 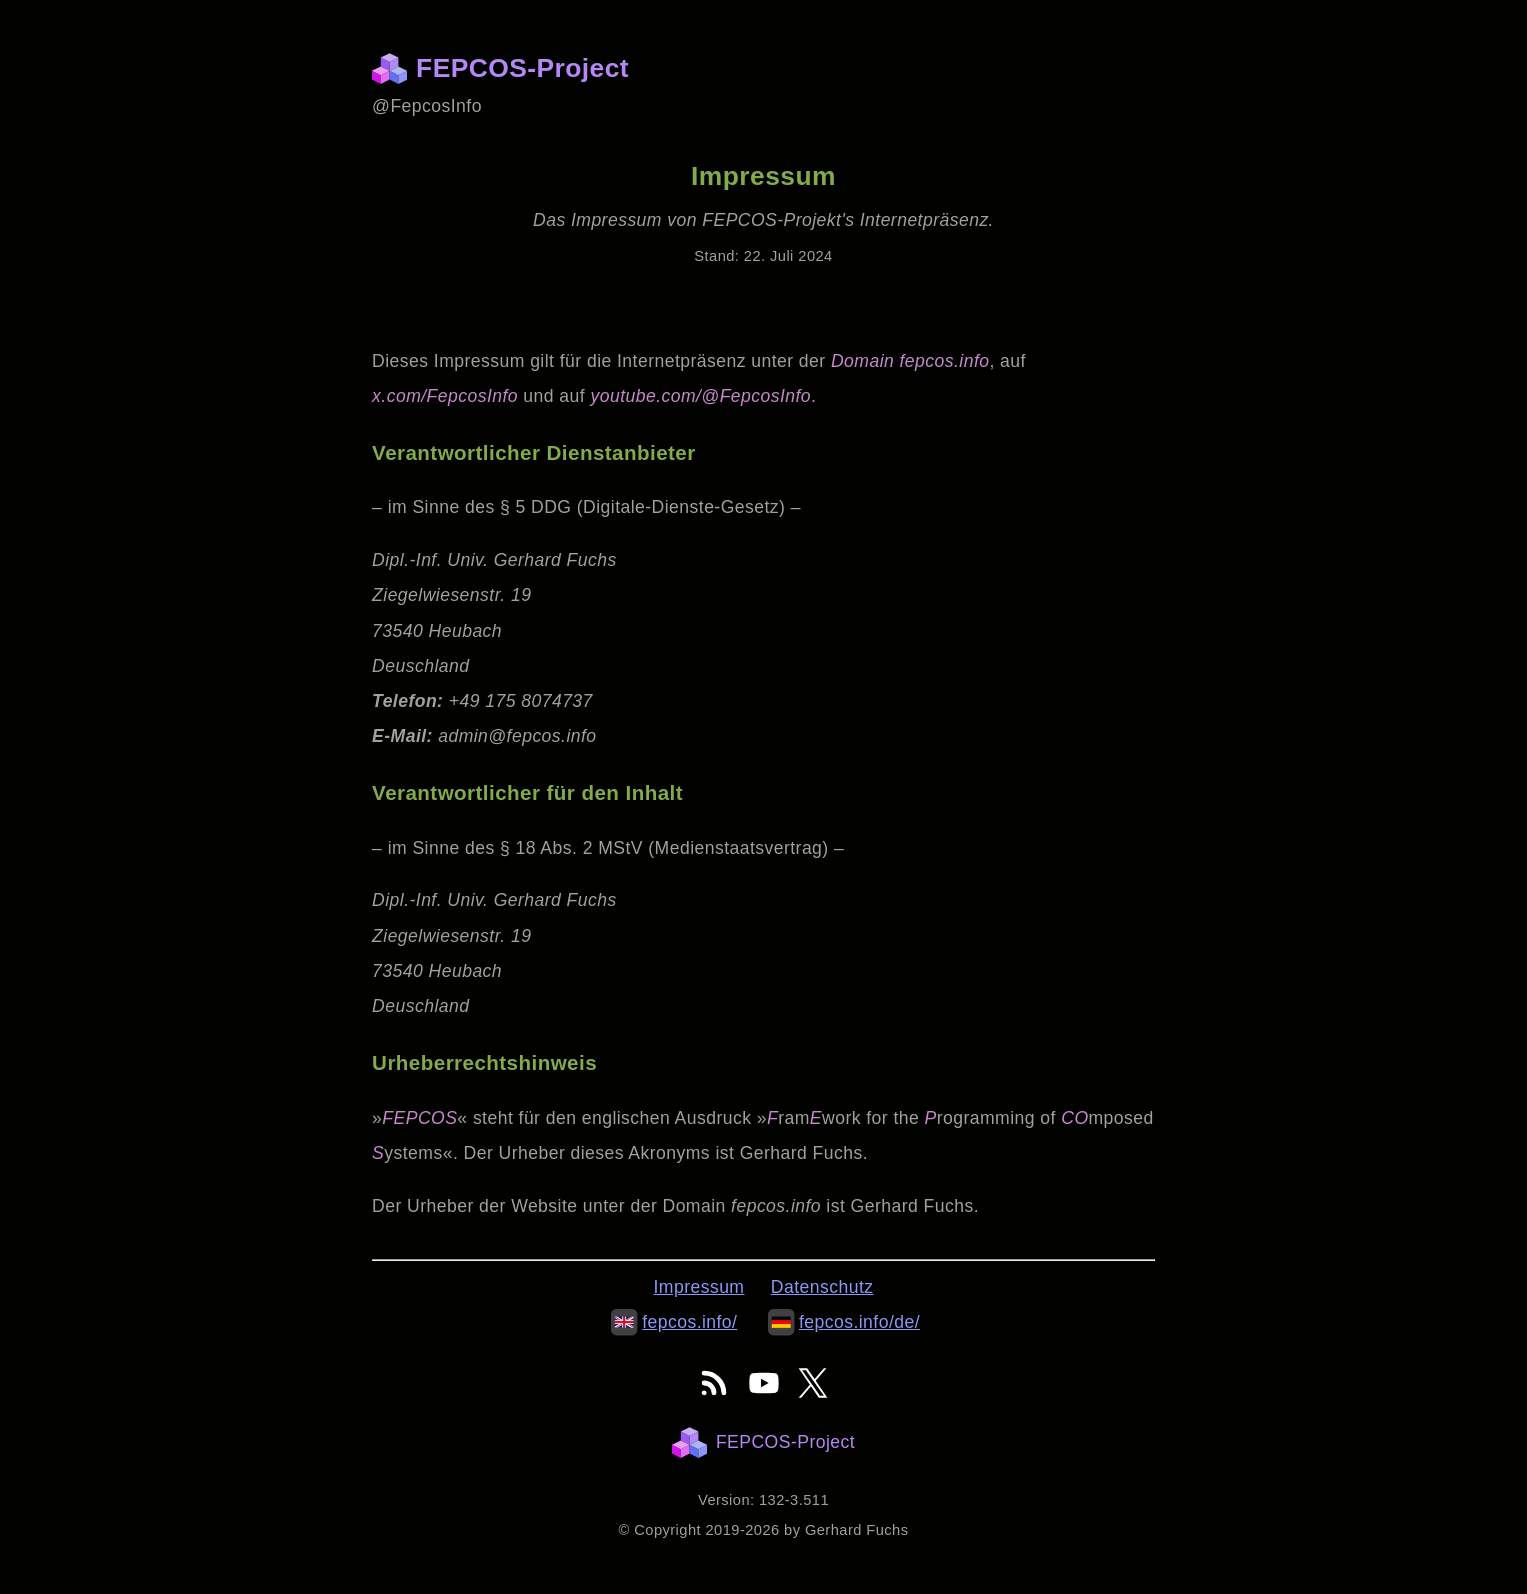 What do you see at coordinates (813, 1383) in the screenshot?
I see `[FEPCOS-Project's online presence on X]` at bounding box center [813, 1383].